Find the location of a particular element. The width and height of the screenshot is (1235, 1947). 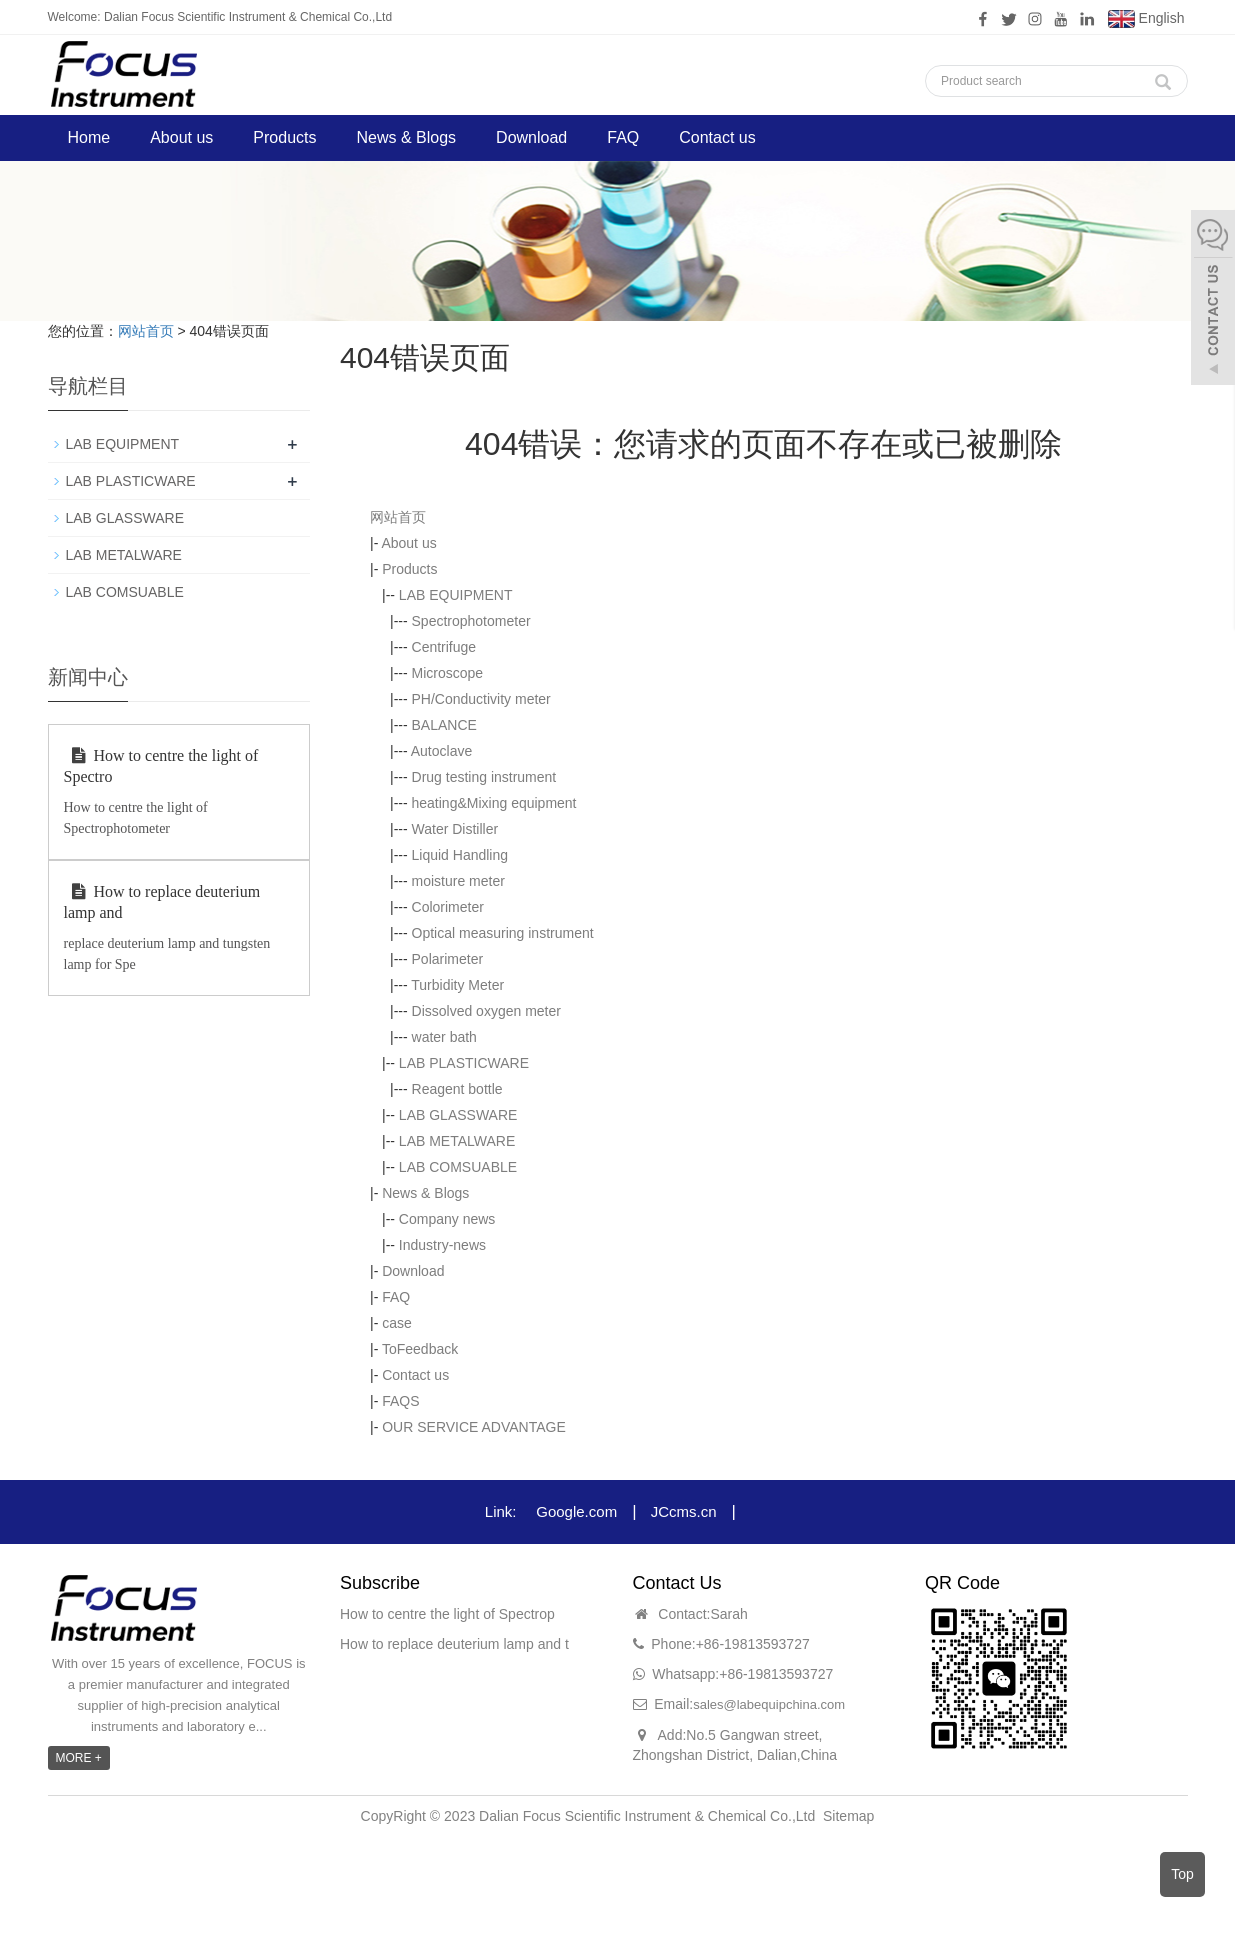

OUR SERVICE ADVANTAGE is located at coordinates (474, 1427).